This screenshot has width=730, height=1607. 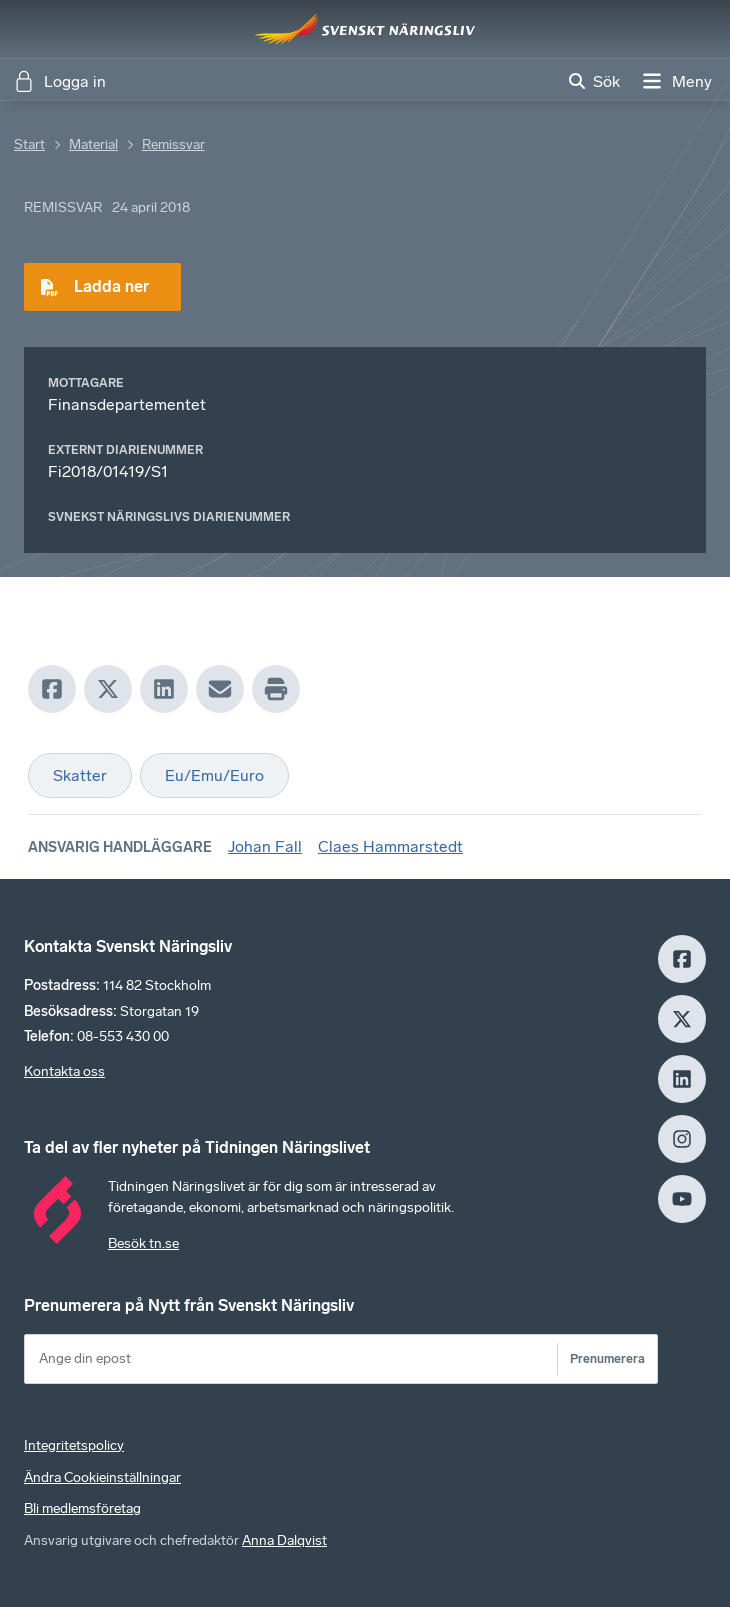 I want to click on Skatter, so click(x=80, y=775).